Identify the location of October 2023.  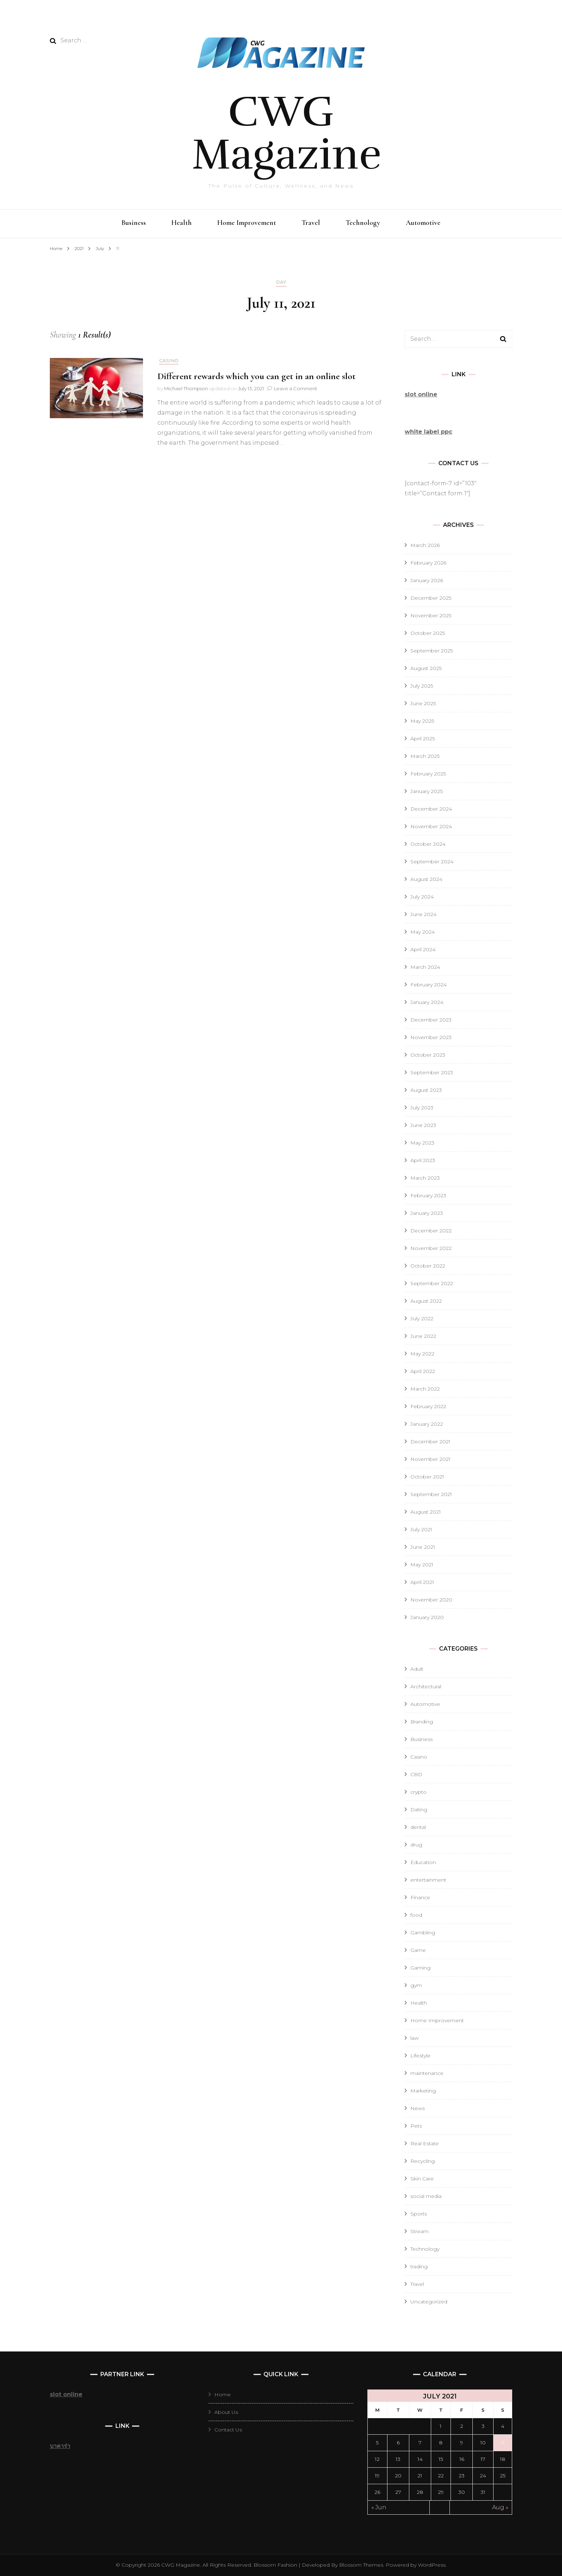
(427, 1055).